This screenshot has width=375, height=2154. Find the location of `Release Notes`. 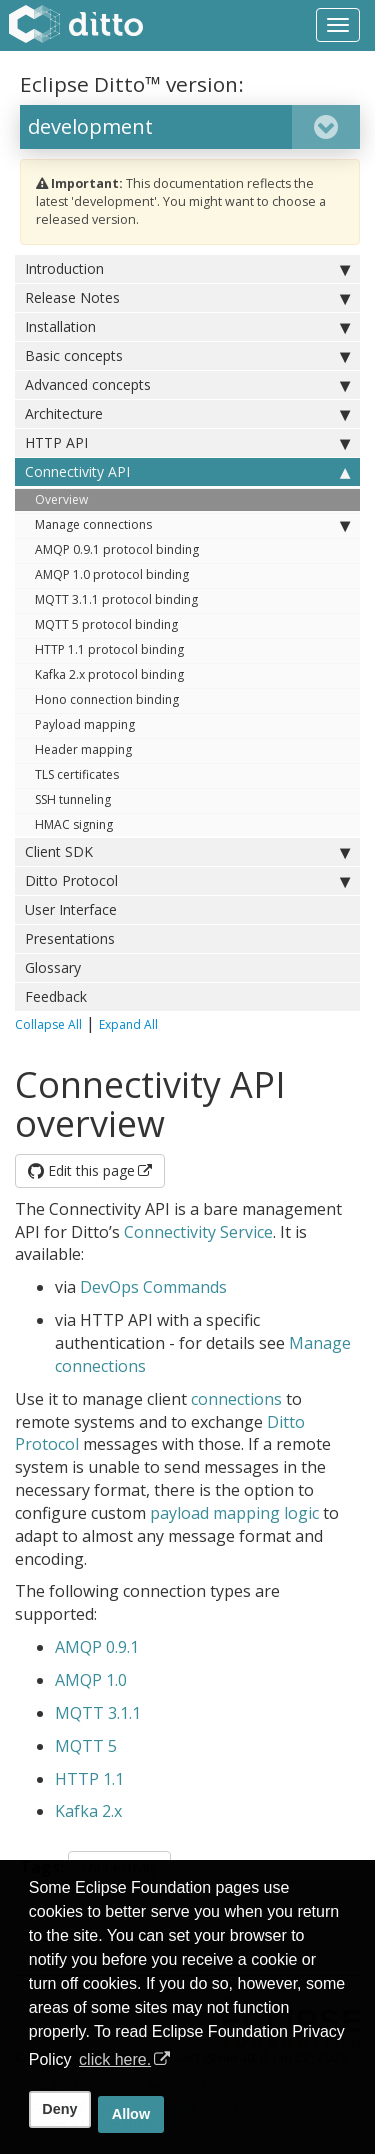

Release Notes is located at coordinates (187, 298).